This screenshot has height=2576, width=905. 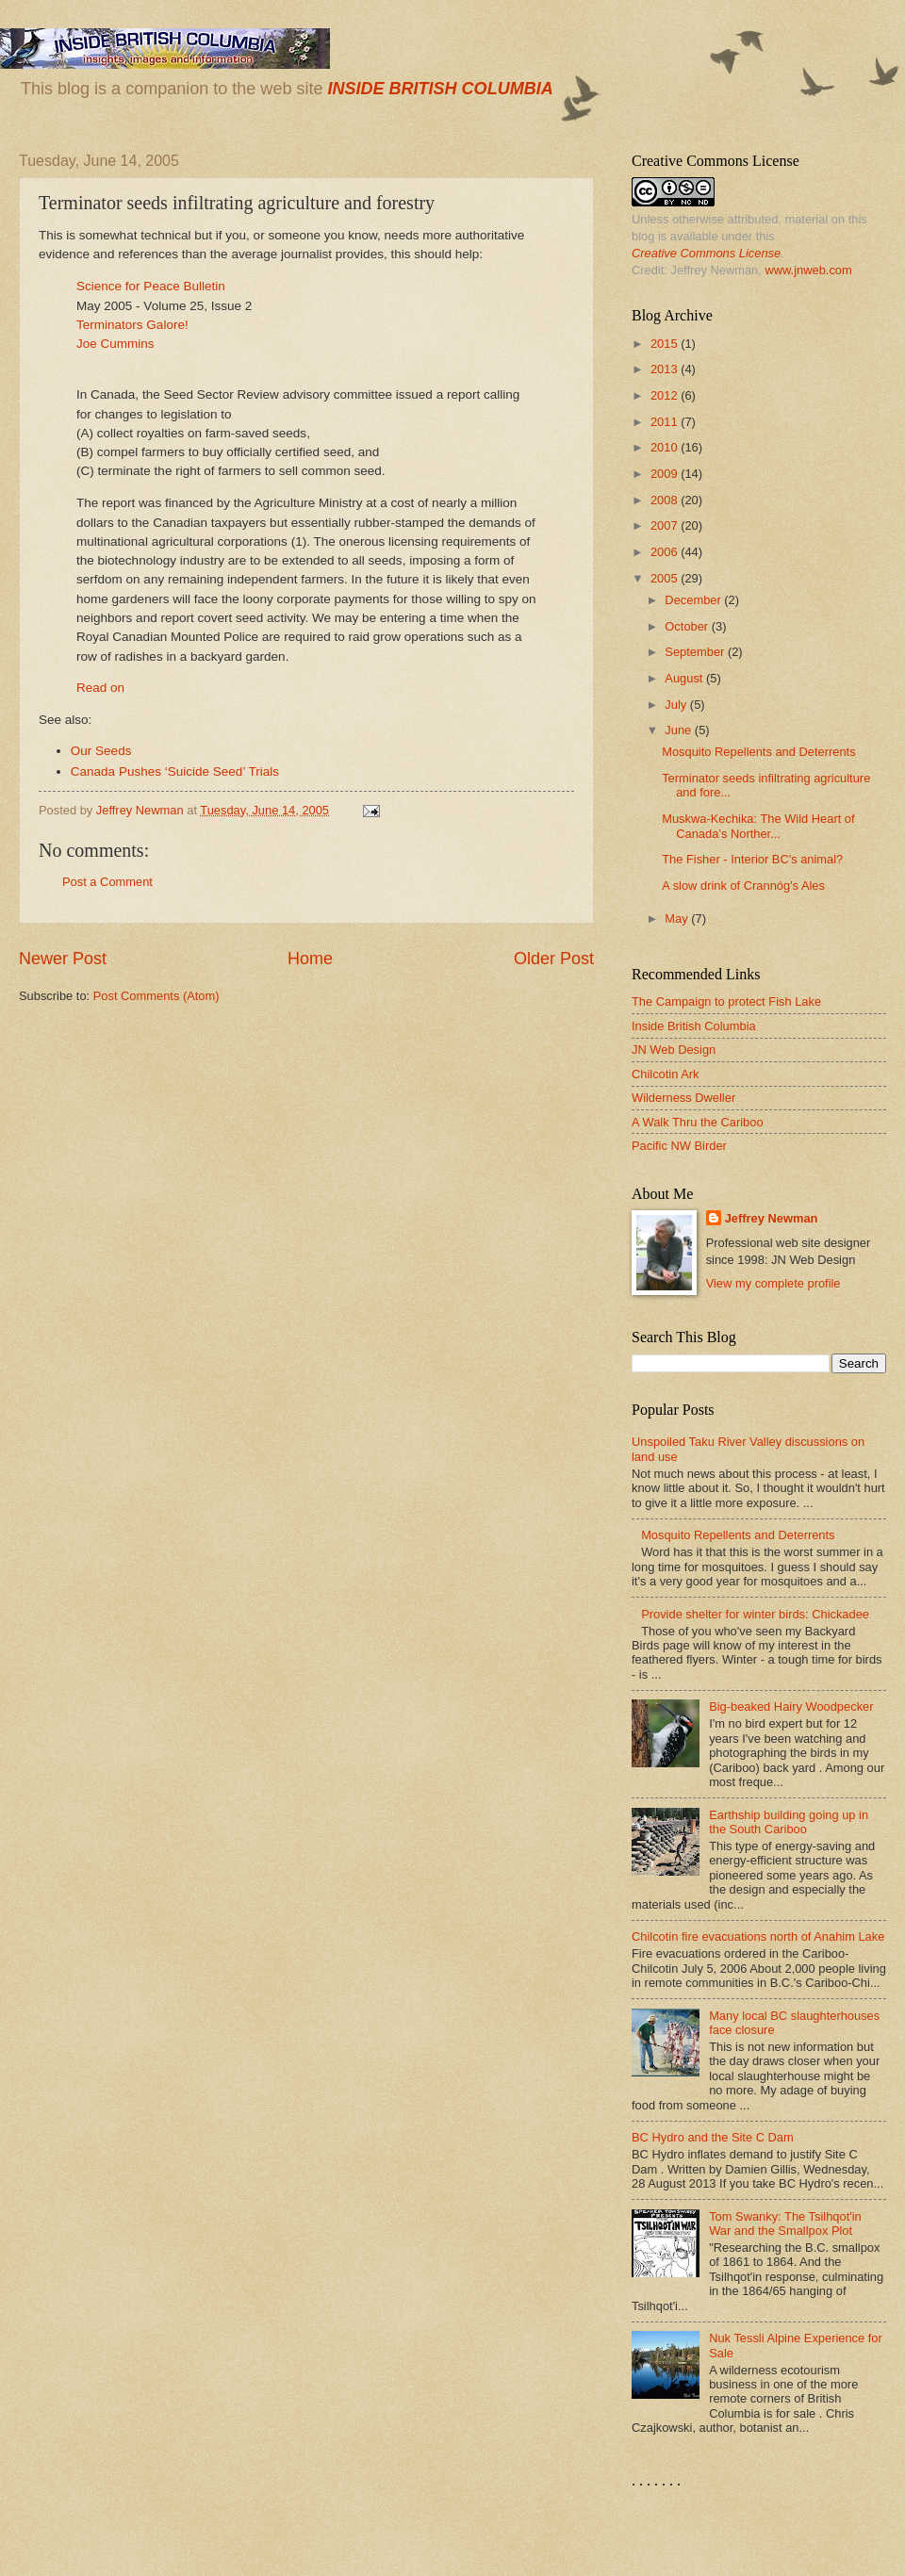 What do you see at coordinates (696, 652) in the screenshot?
I see `September` at bounding box center [696, 652].